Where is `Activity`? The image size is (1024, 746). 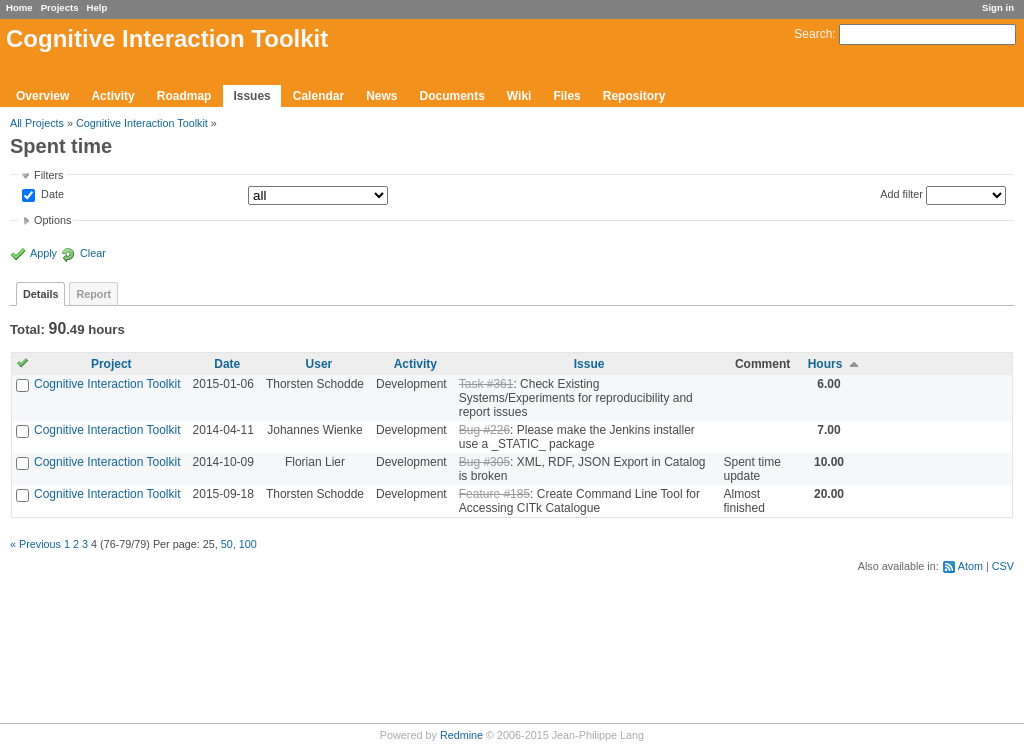
Activity is located at coordinates (112, 96).